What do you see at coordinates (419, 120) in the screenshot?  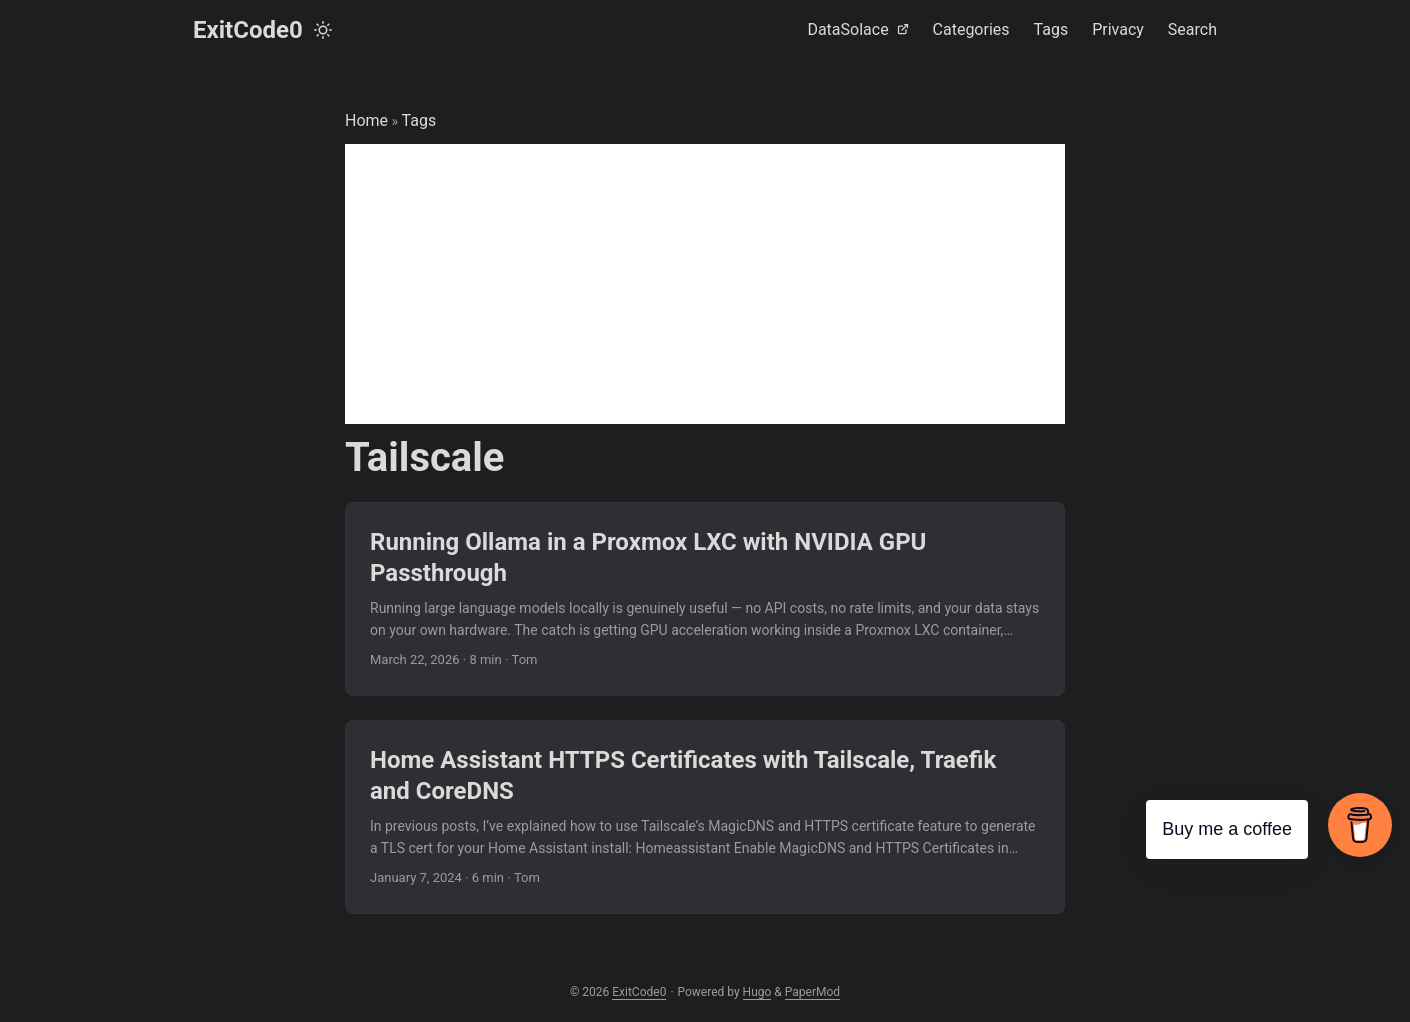 I see `Tags` at bounding box center [419, 120].